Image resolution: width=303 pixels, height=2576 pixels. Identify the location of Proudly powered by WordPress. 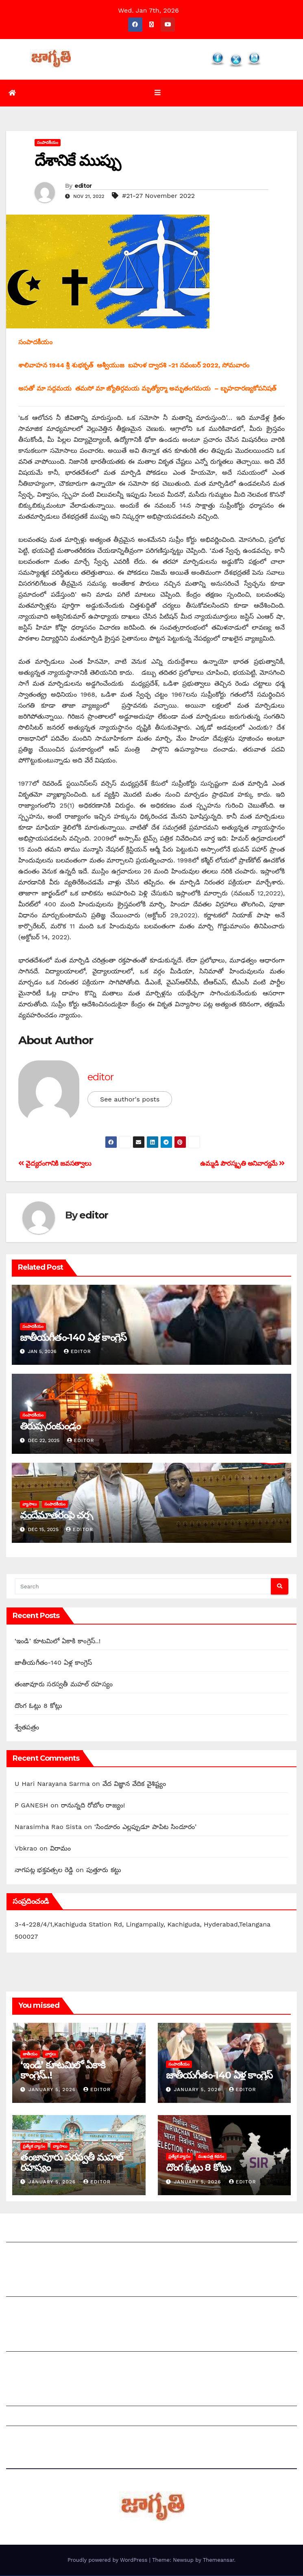
(108, 2560).